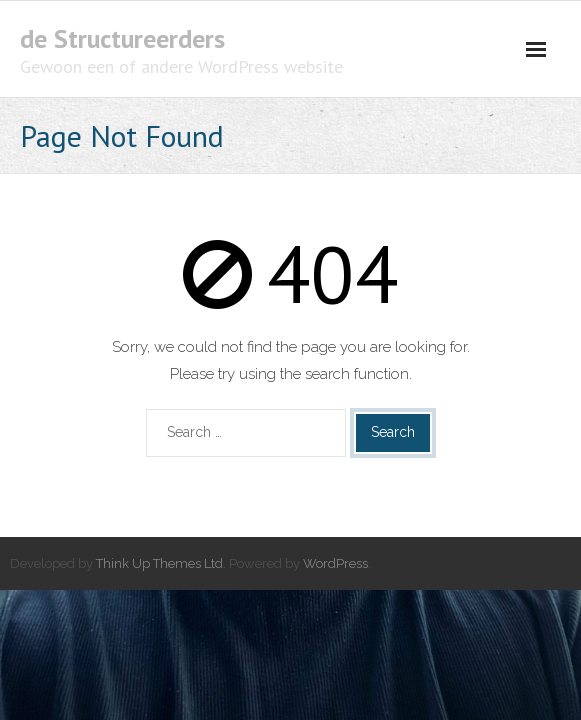 This screenshot has height=720, width=581. Describe the element at coordinates (335, 563) in the screenshot. I see `WordPress` at that location.